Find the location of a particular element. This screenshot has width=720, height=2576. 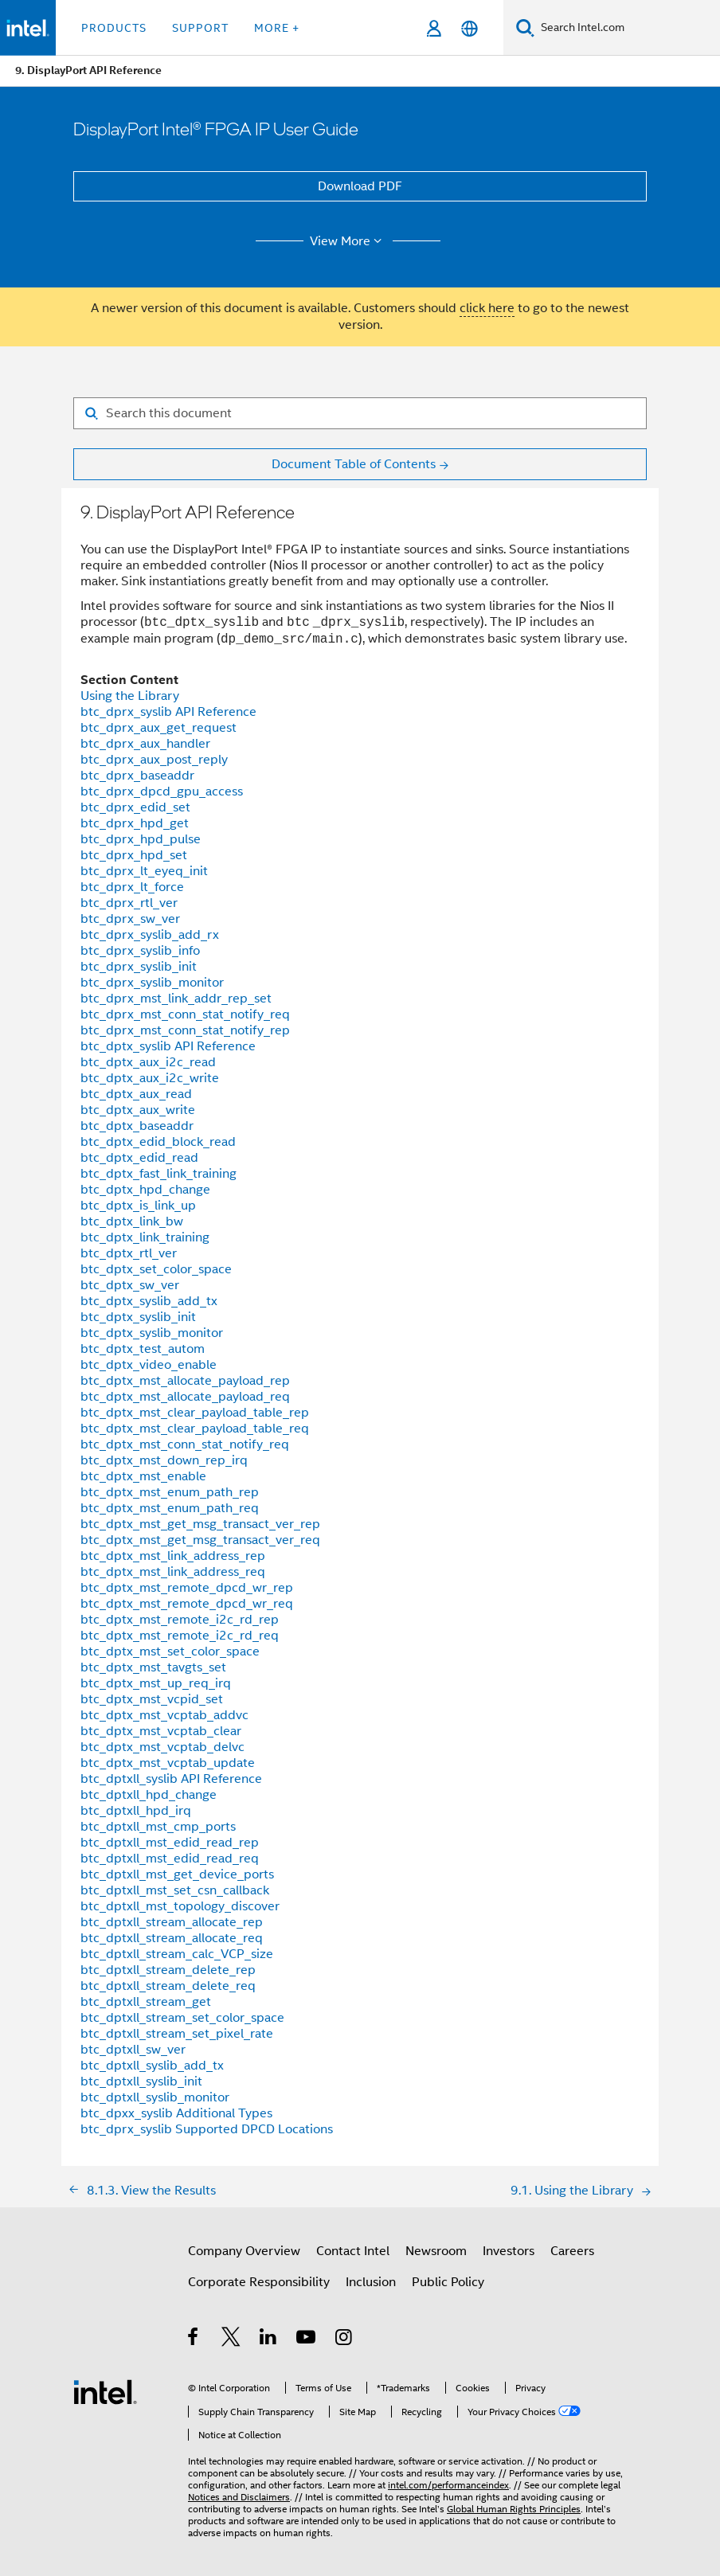

btc_dptx_mst_vcpid_set is located at coordinates (151, 1699).